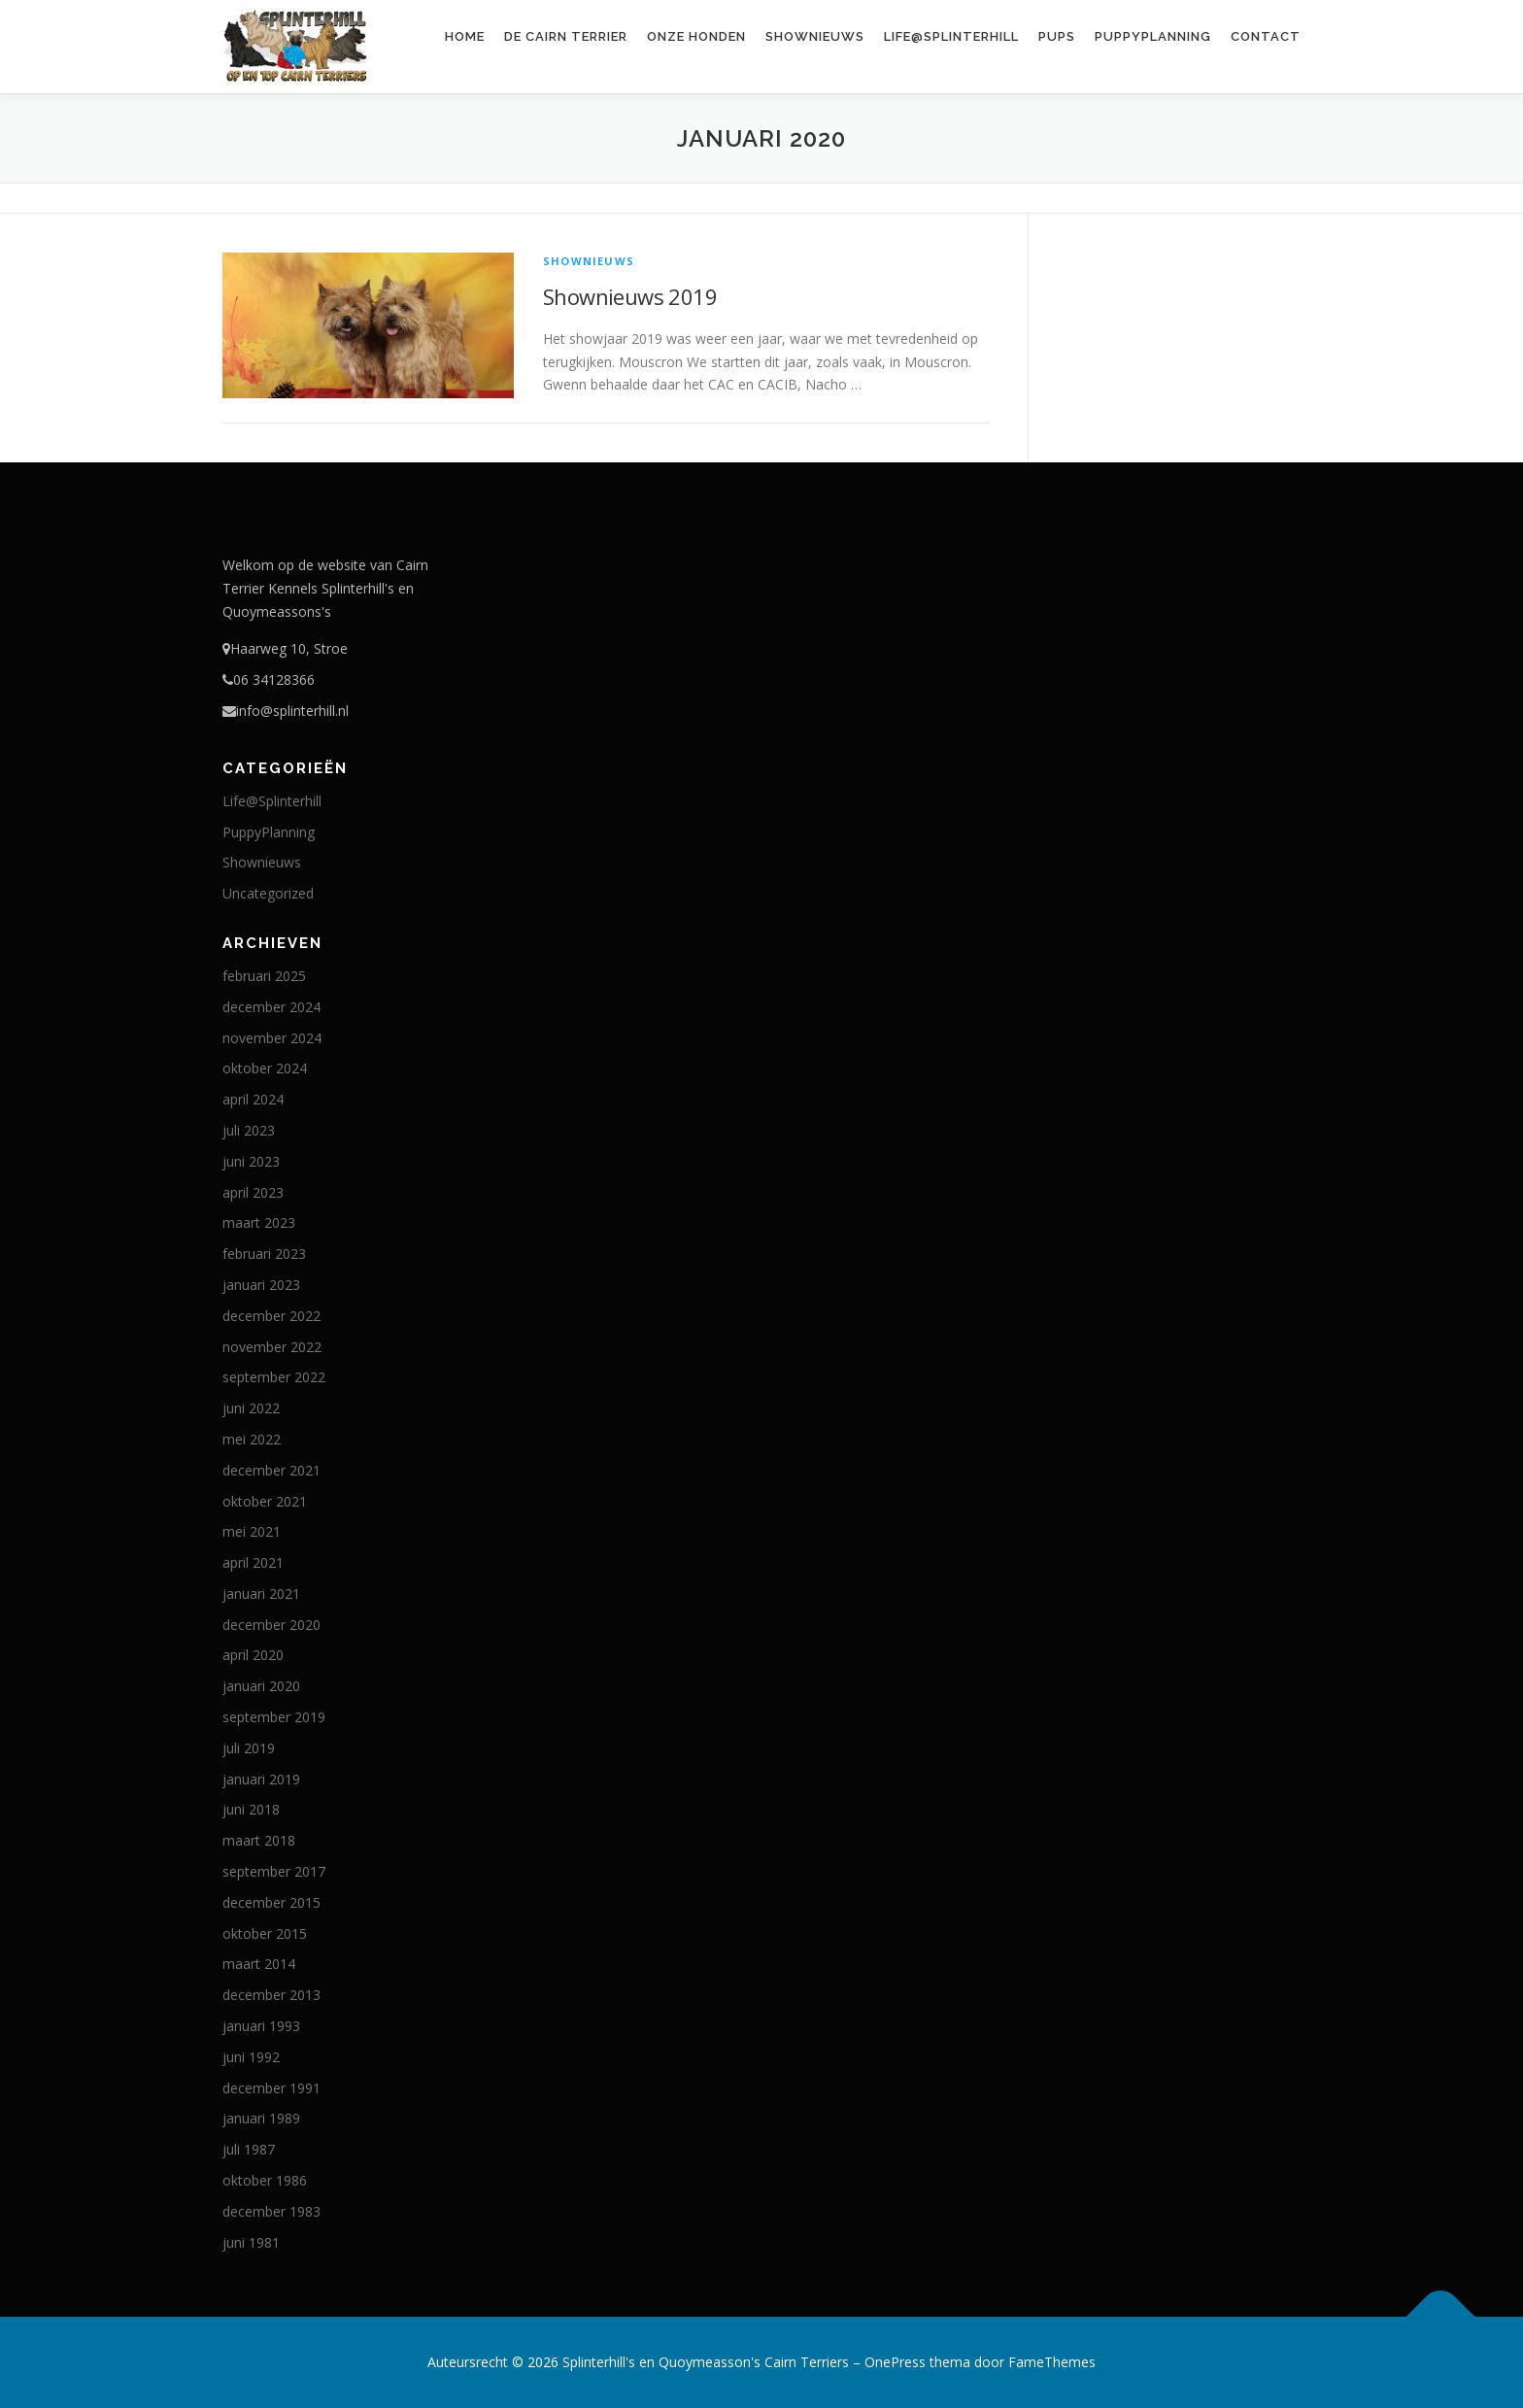  I want to click on juni 1992, so click(251, 2057).